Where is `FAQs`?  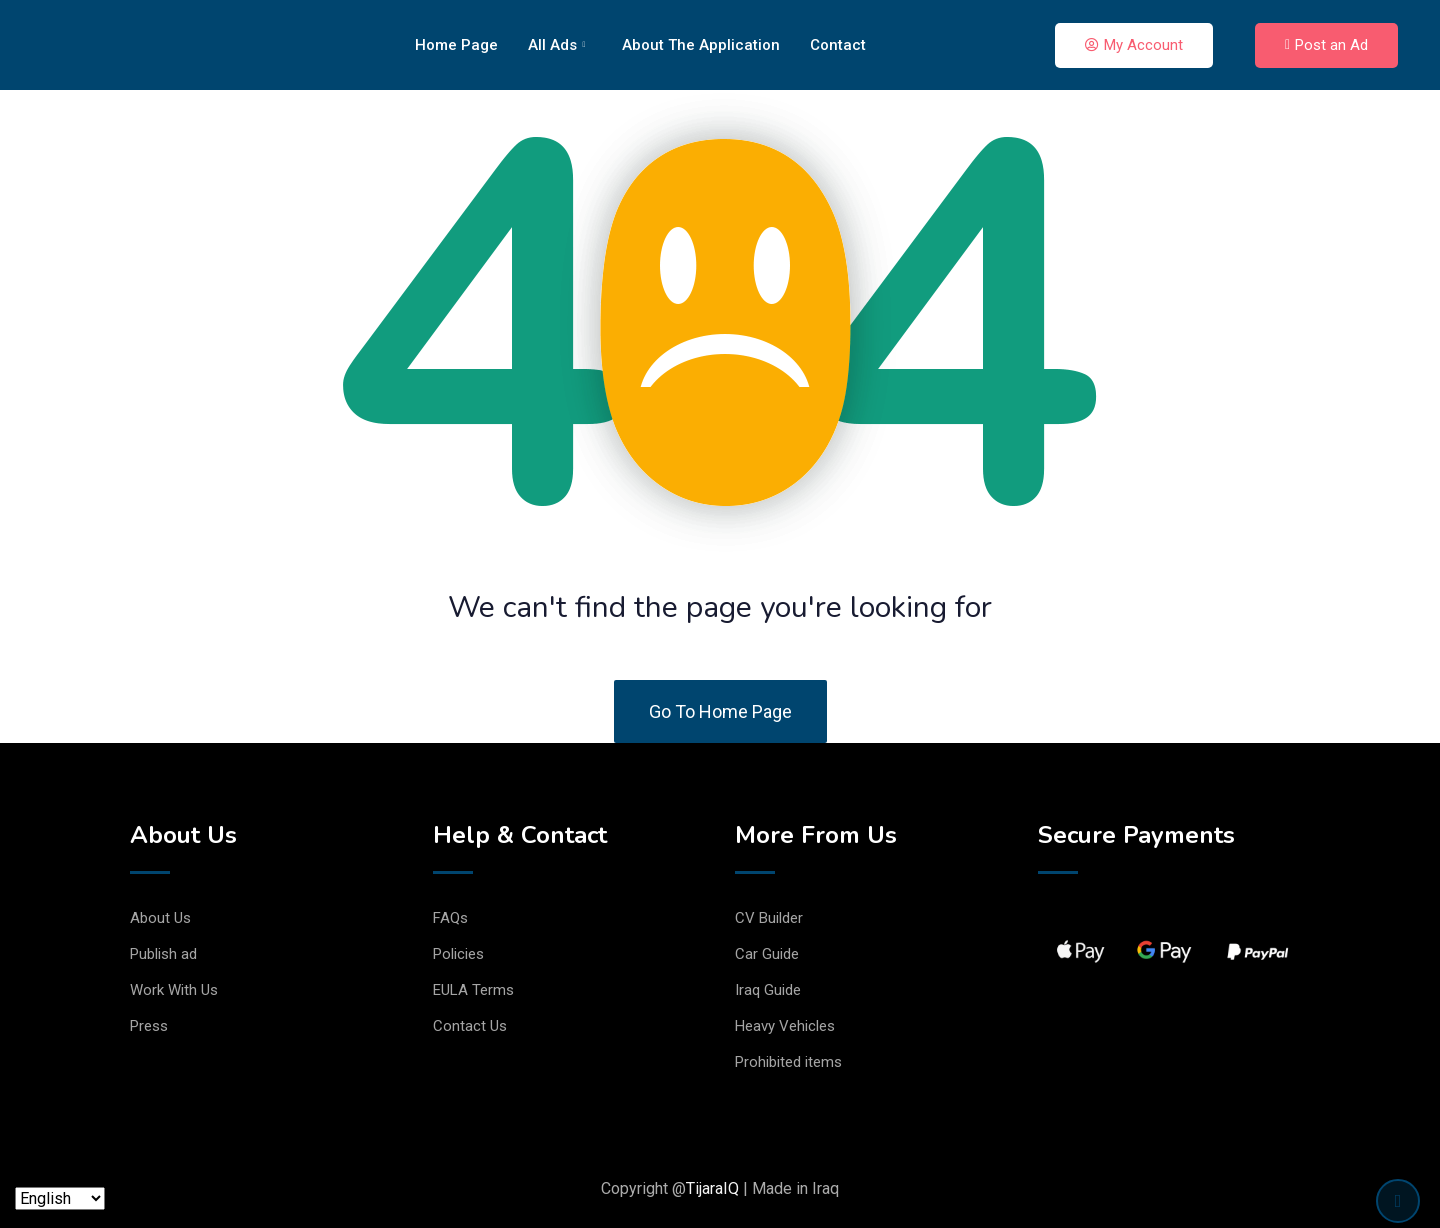
FAQs is located at coordinates (450, 918).